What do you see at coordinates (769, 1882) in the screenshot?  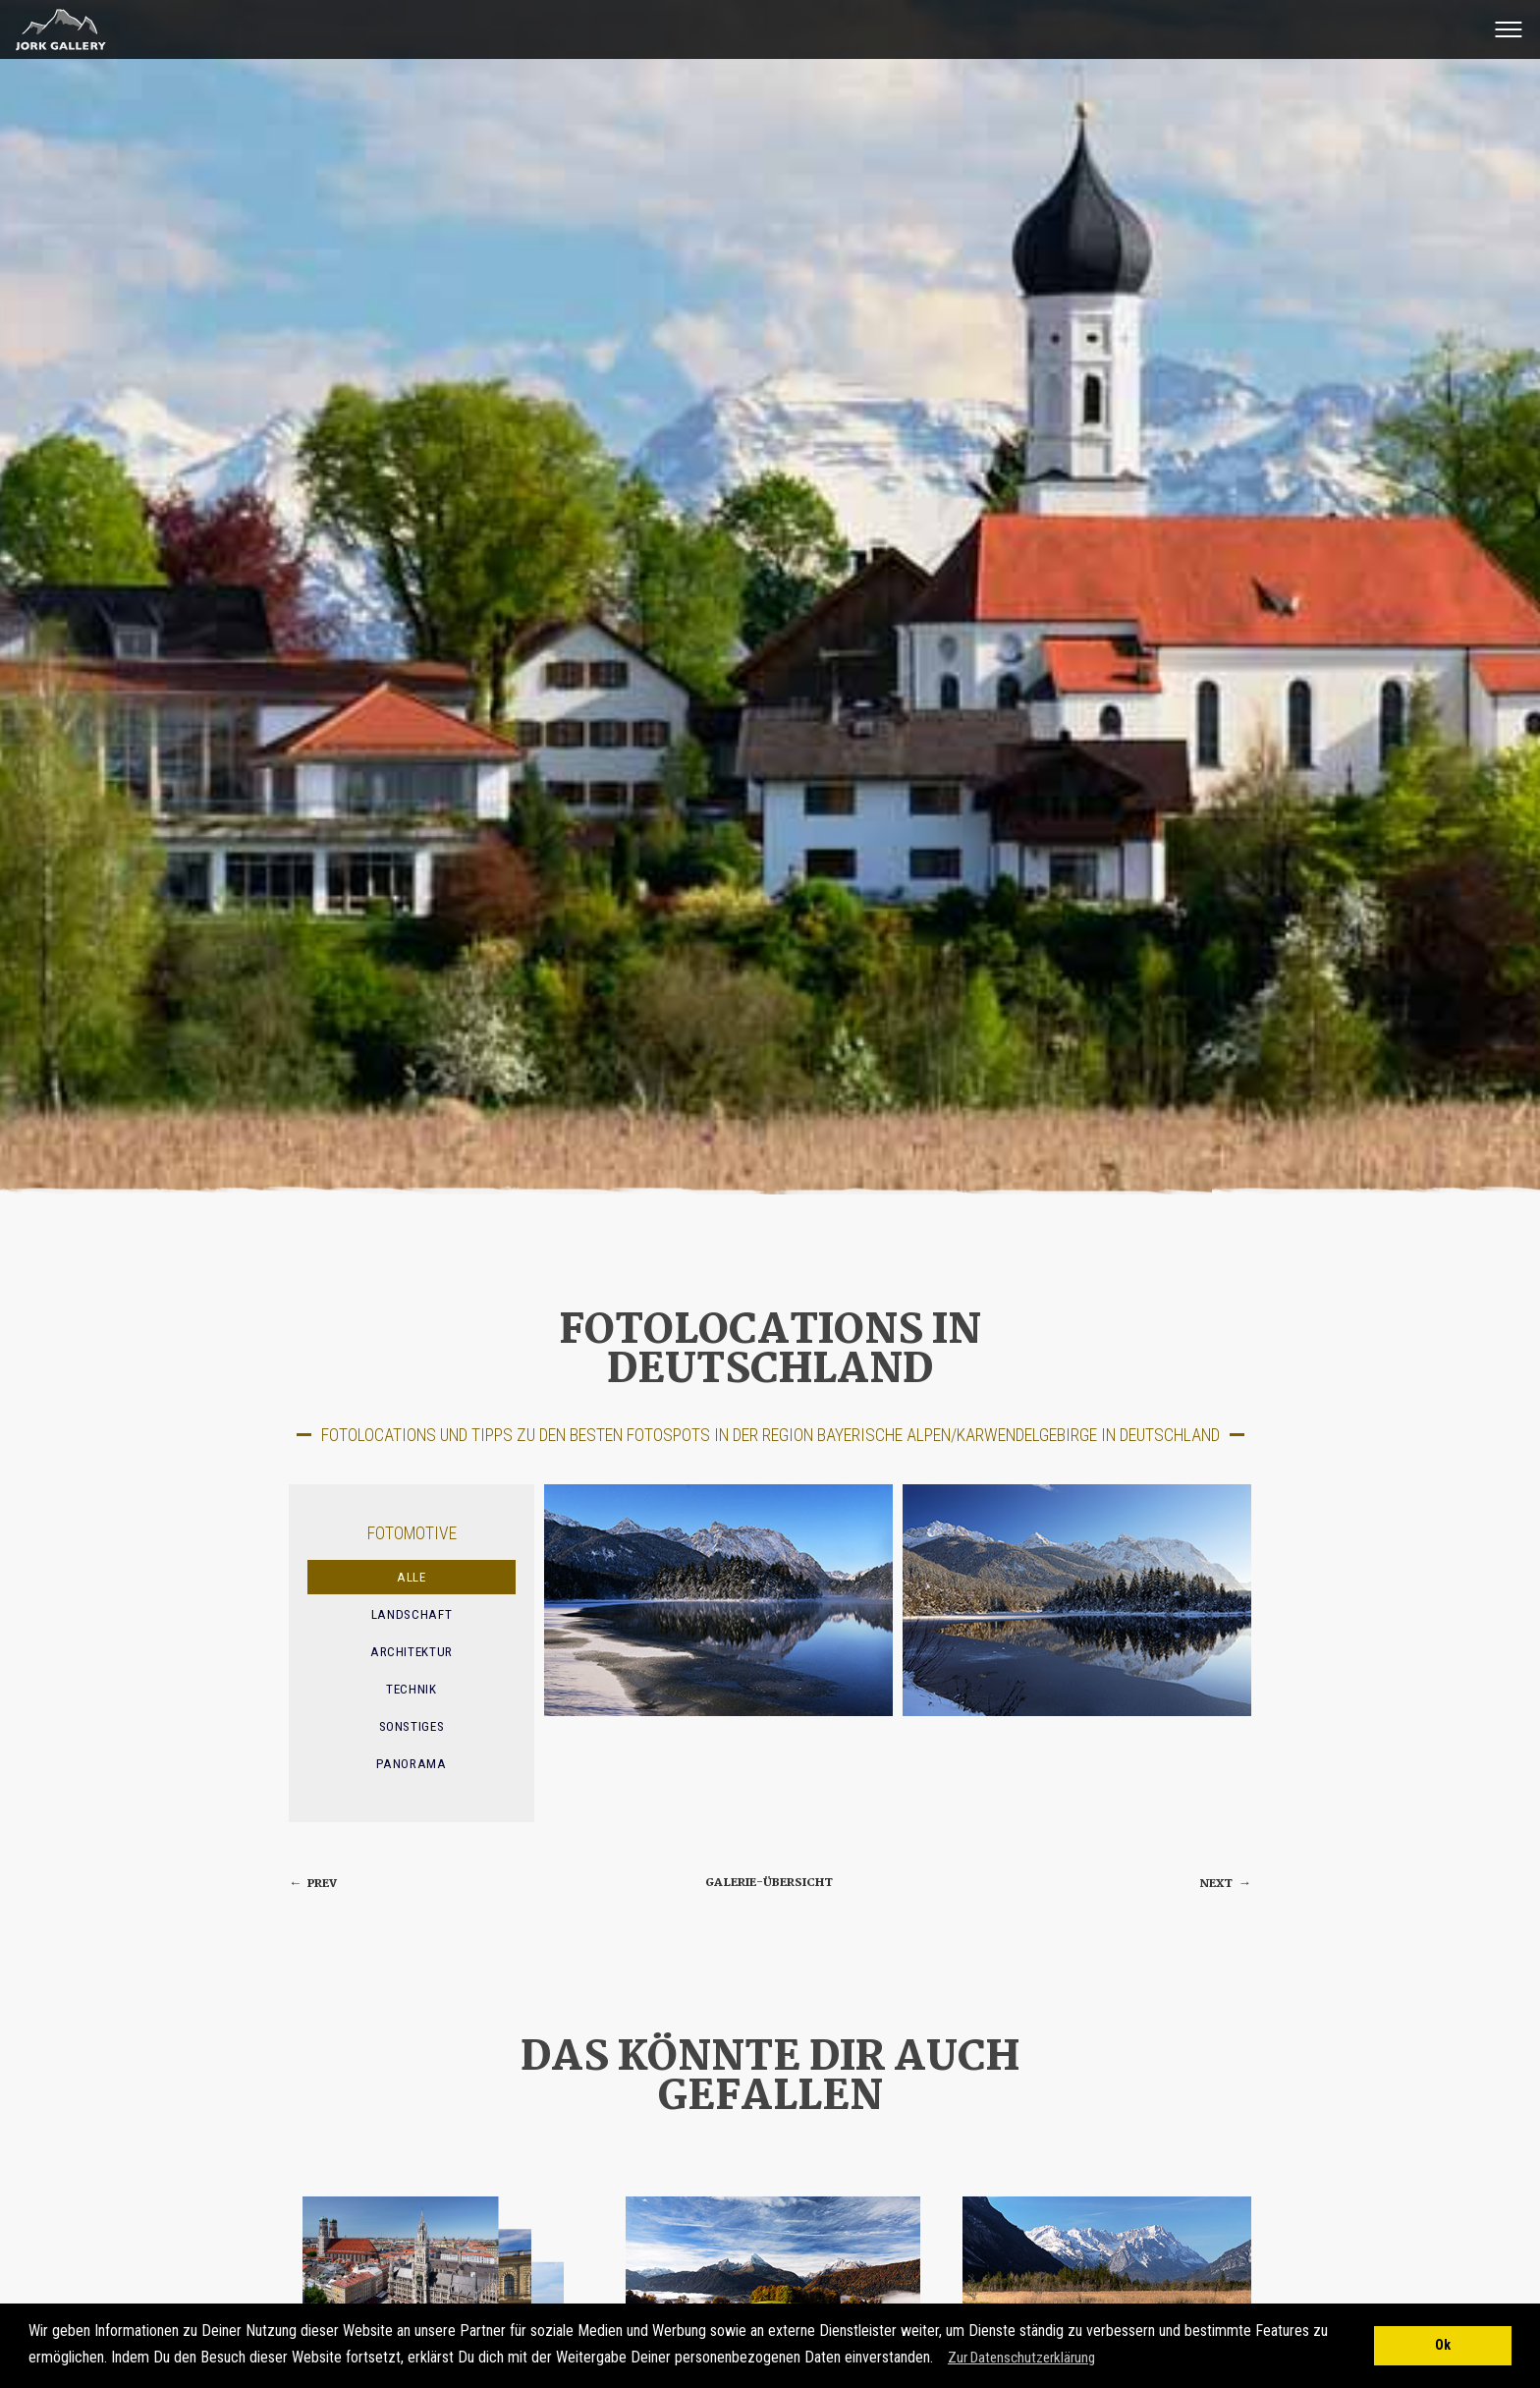 I see `Galerie-Übersicht` at bounding box center [769, 1882].